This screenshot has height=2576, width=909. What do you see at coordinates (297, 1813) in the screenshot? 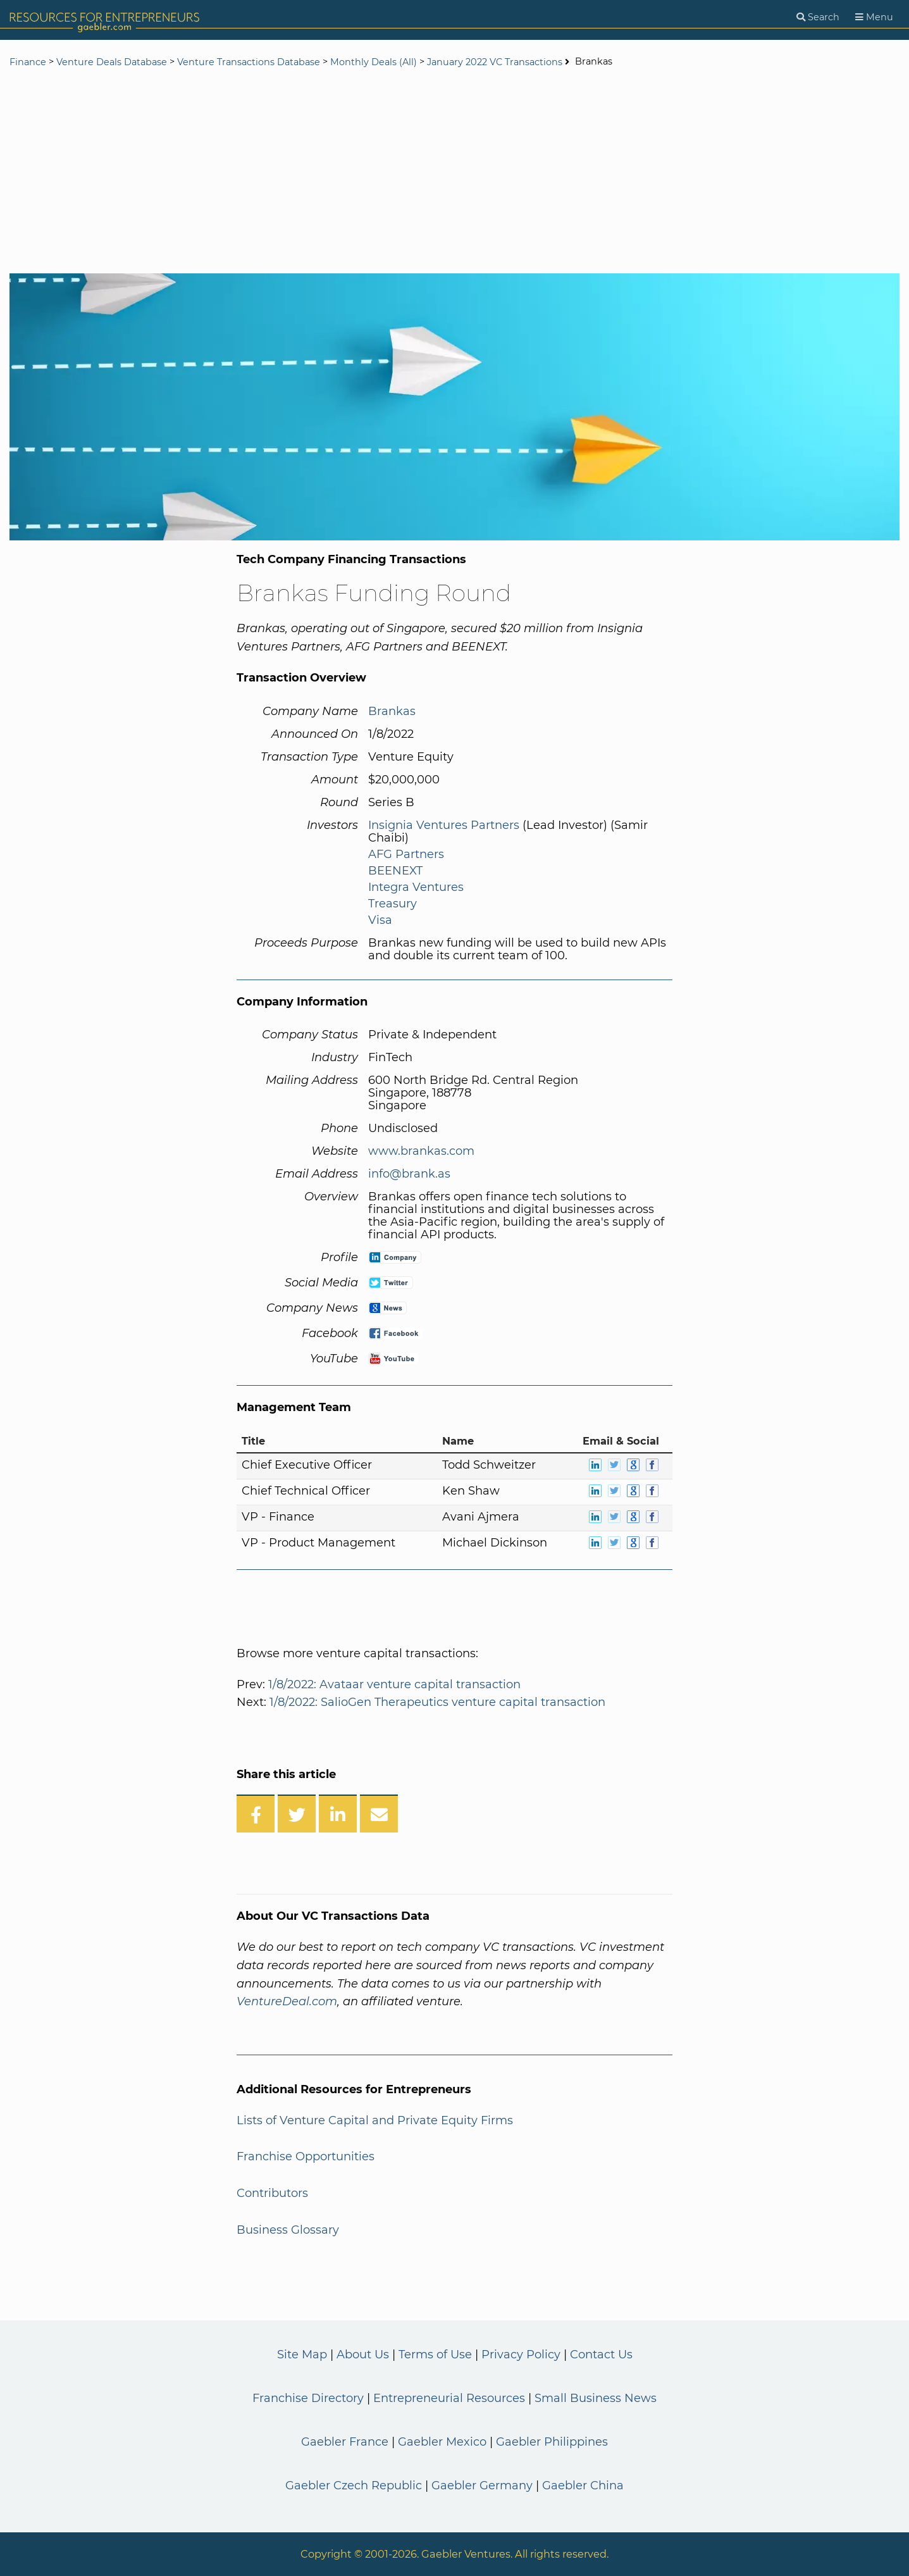
I see `[Share on Twitter]` at bounding box center [297, 1813].